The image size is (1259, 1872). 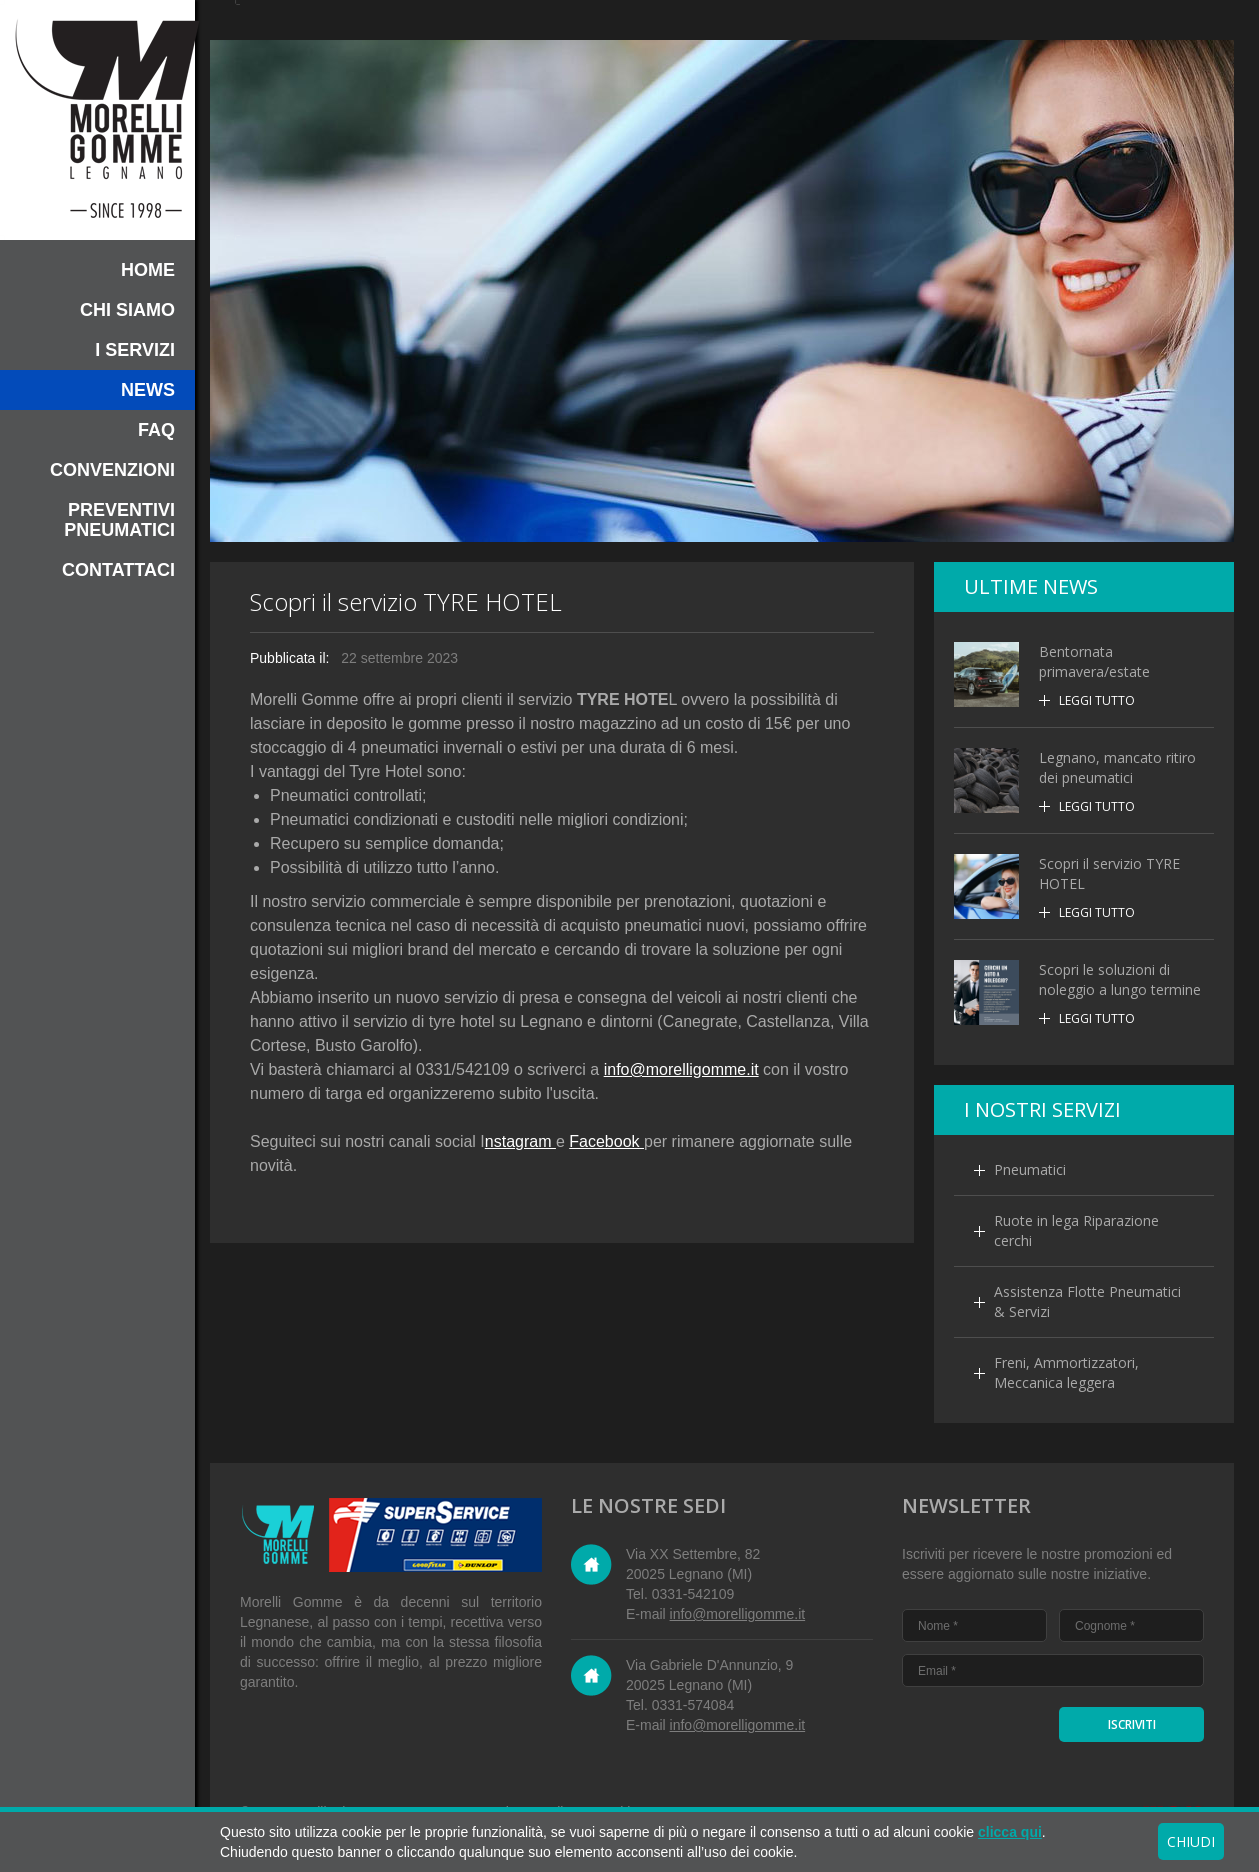 What do you see at coordinates (112, 470) in the screenshot?
I see `Convenzioni` at bounding box center [112, 470].